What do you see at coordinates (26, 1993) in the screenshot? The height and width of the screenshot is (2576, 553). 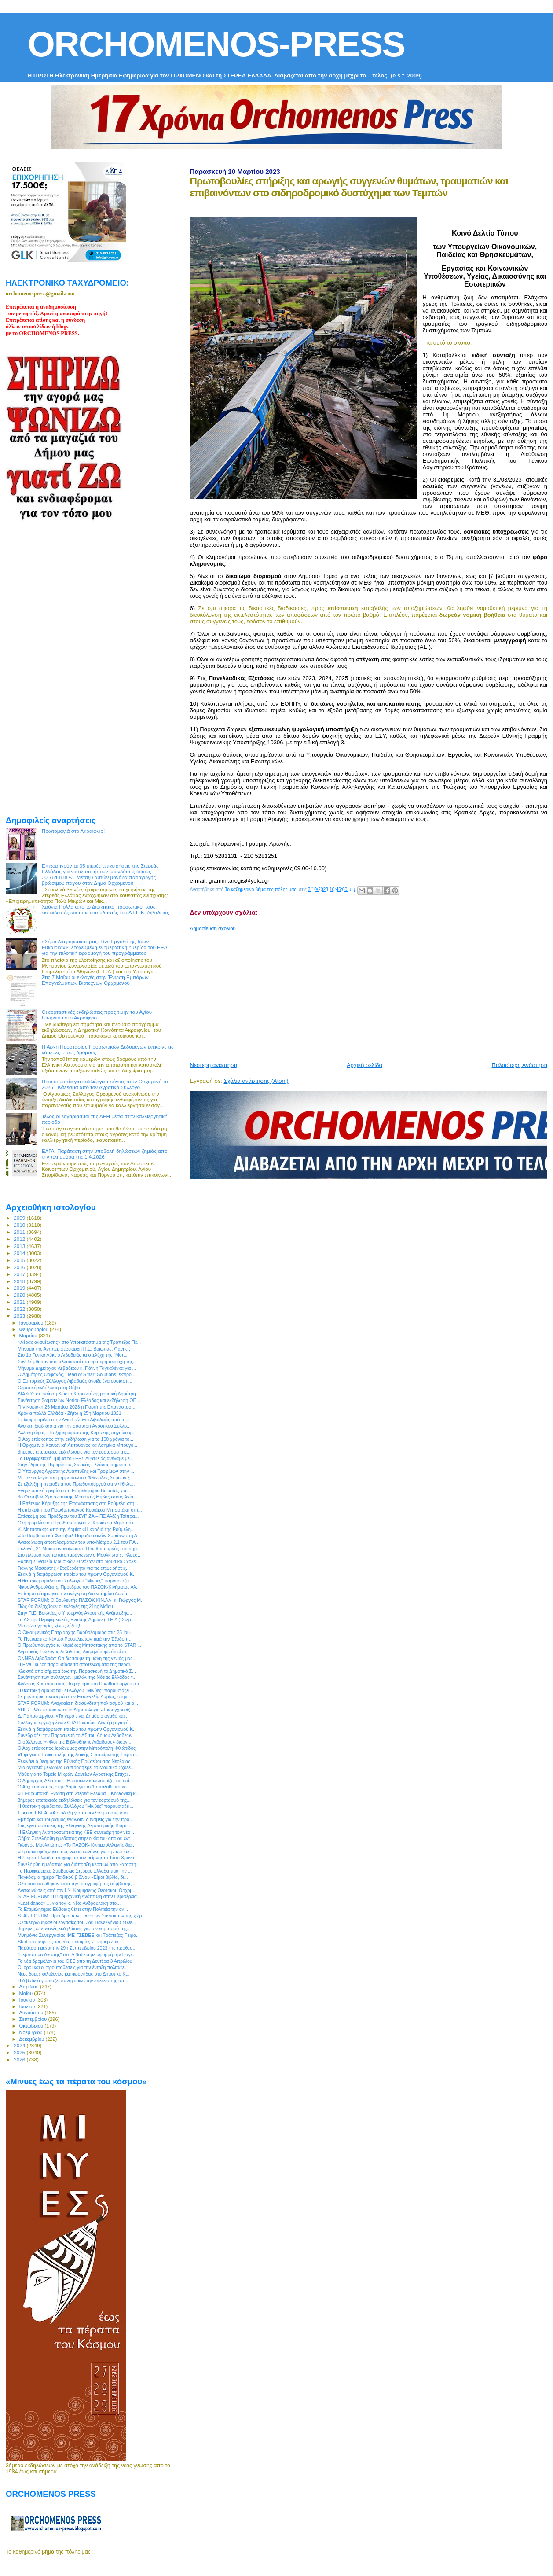 I see `Μαΐου` at bounding box center [26, 1993].